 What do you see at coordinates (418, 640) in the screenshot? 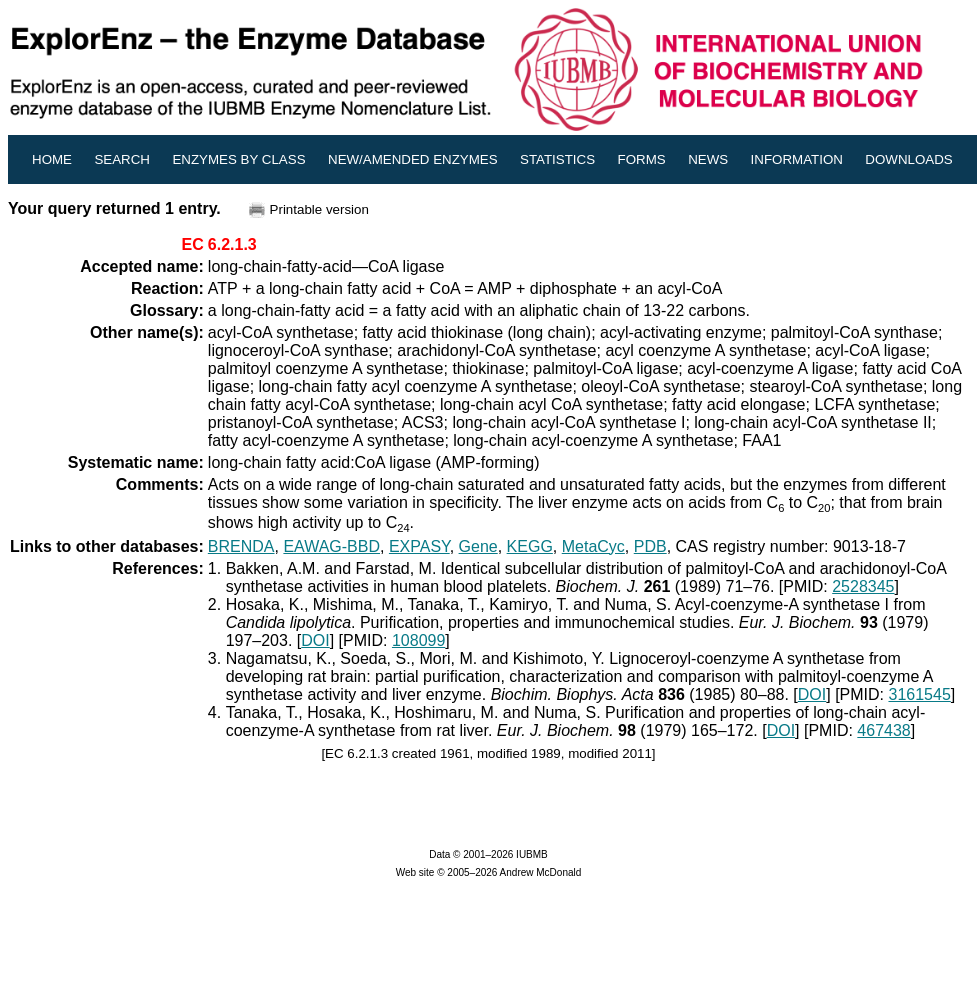
I see `108099` at bounding box center [418, 640].